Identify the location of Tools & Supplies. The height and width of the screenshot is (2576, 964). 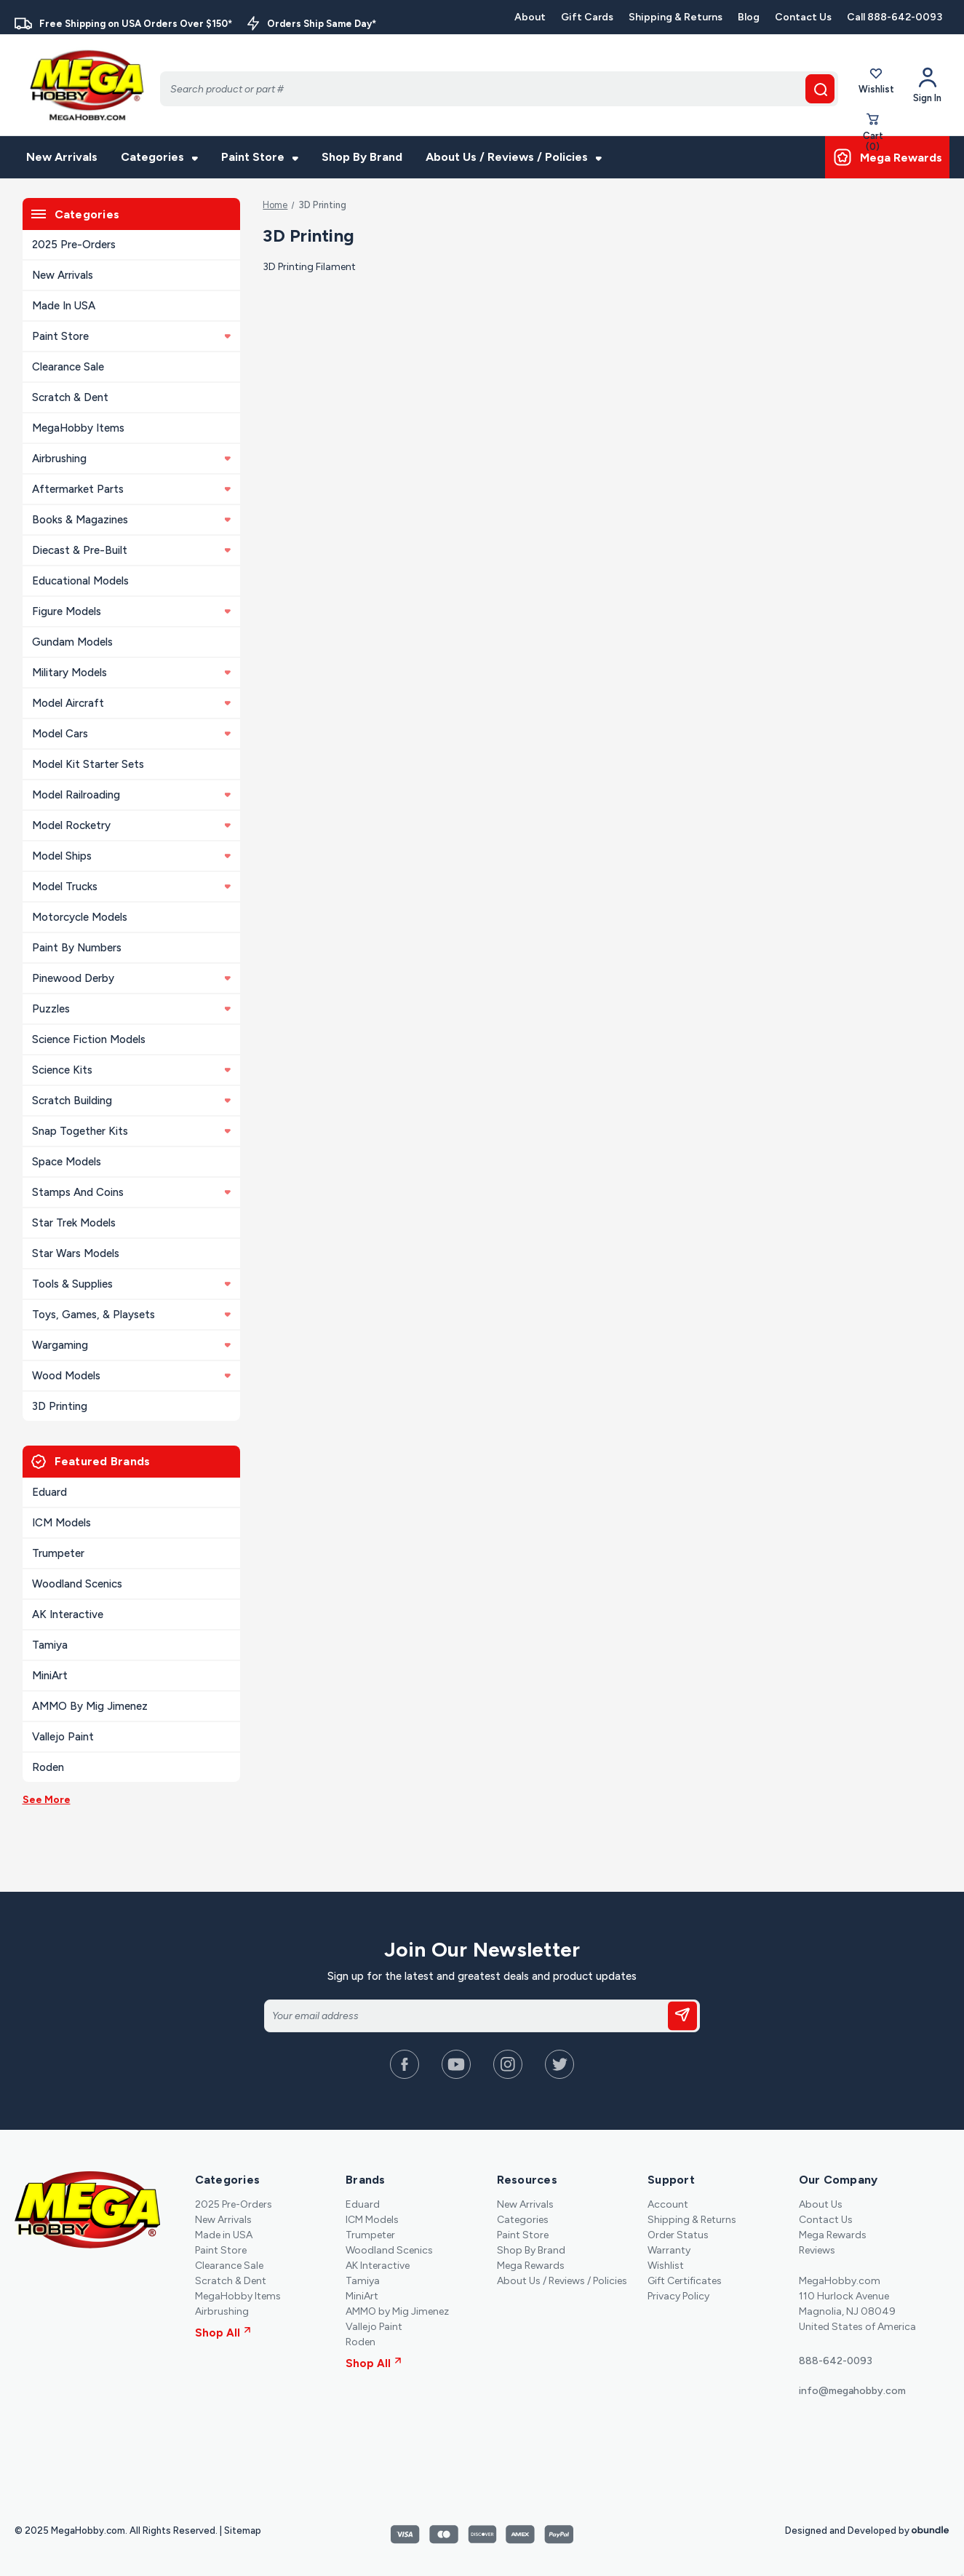
(131, 1284).